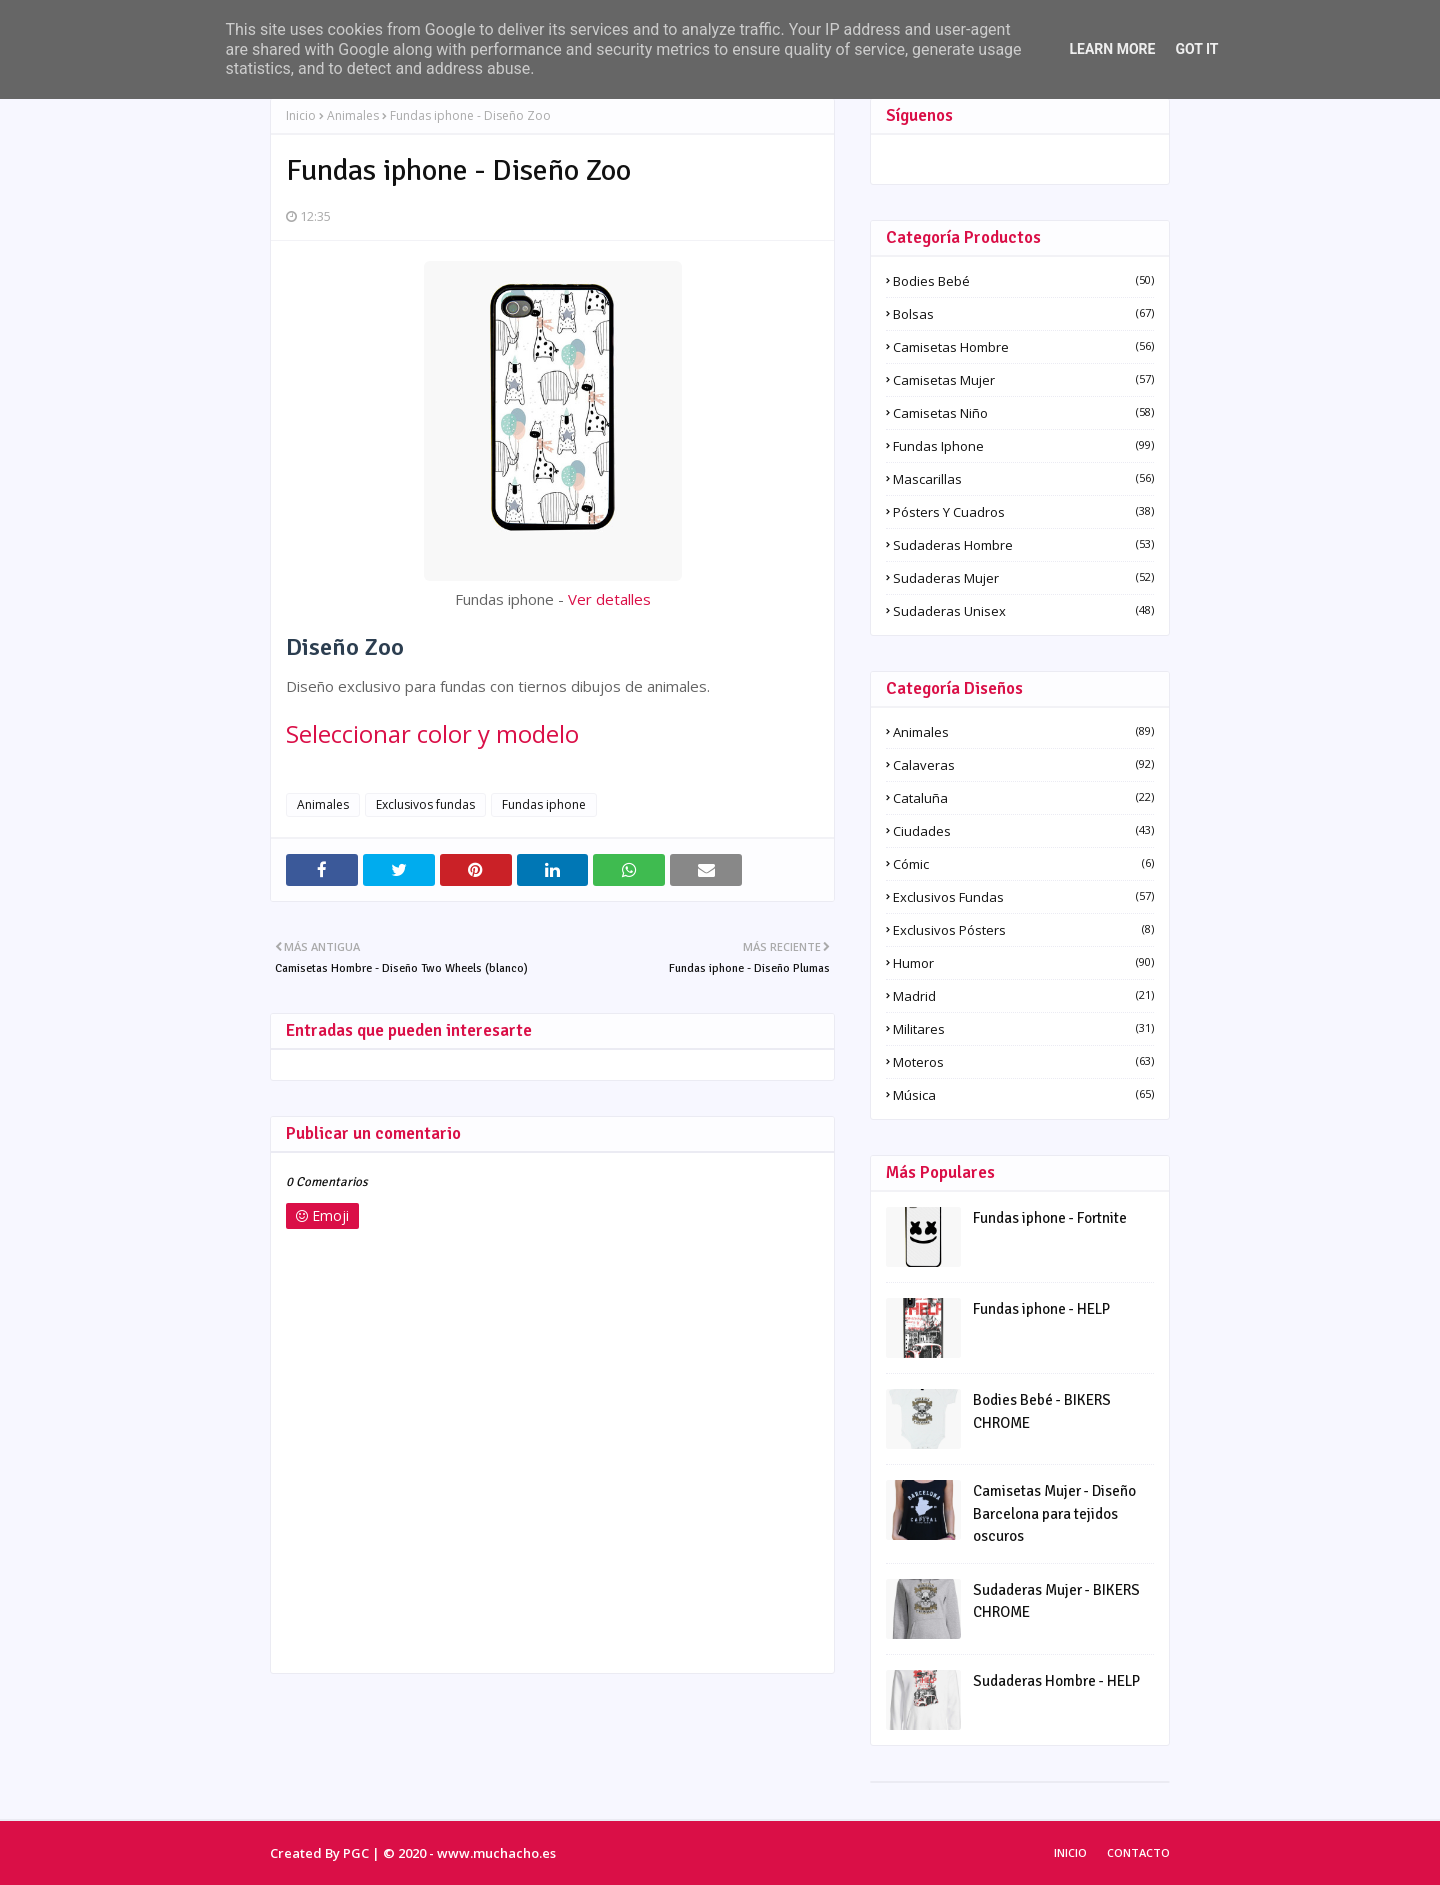 The image size is (1440, 1885). What do you see at coordinates (1138, 1852) in the screenshot?
I see `Contacto` at bounding box center [1138, 1852].